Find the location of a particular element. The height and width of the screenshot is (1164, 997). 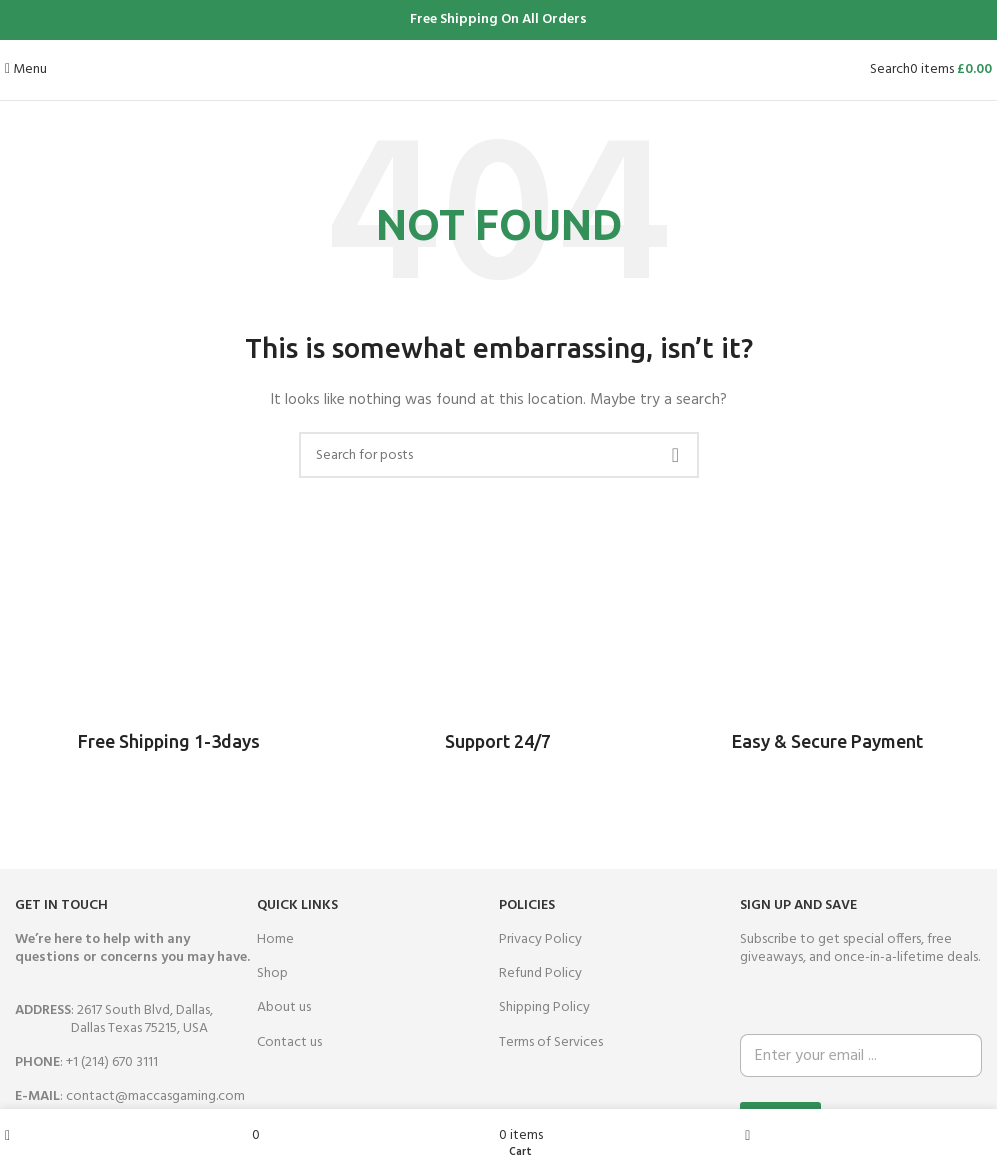

Shipping Policy is located at coordinates (544, 1007).